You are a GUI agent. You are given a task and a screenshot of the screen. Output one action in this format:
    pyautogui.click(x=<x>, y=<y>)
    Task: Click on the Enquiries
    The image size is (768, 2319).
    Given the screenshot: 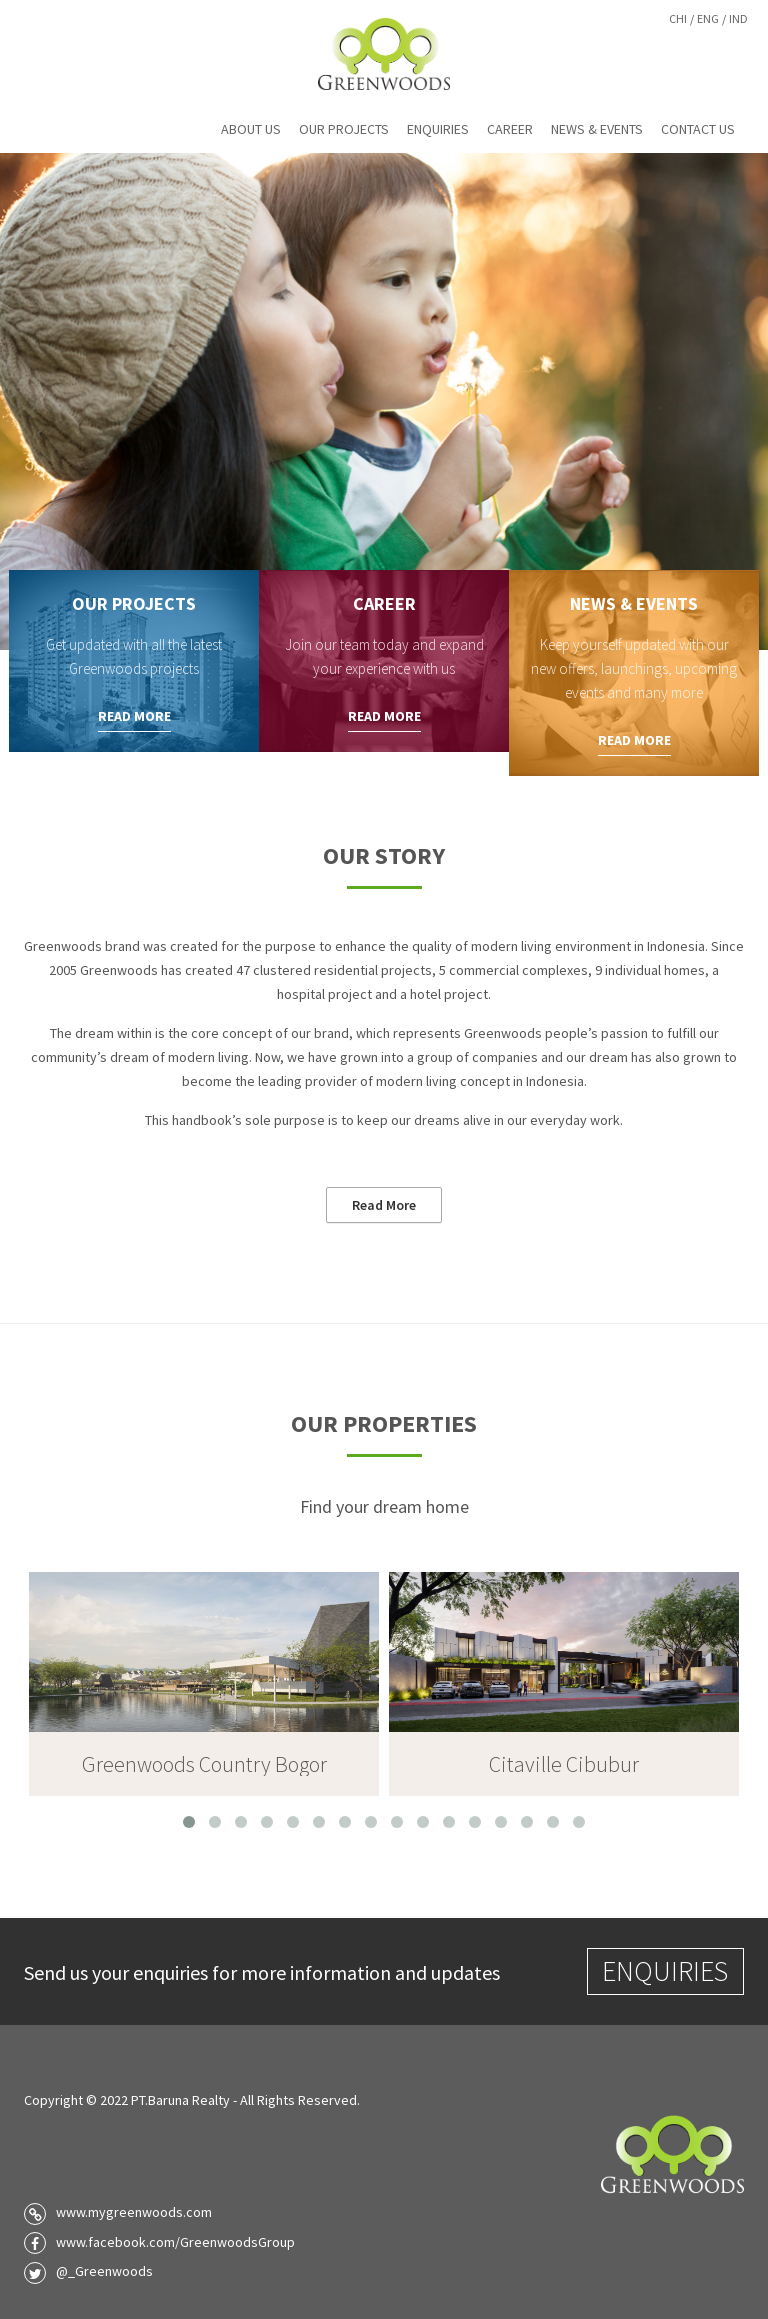 What is the action you would take?
    pyautogui.click(x=438, y=129)
    